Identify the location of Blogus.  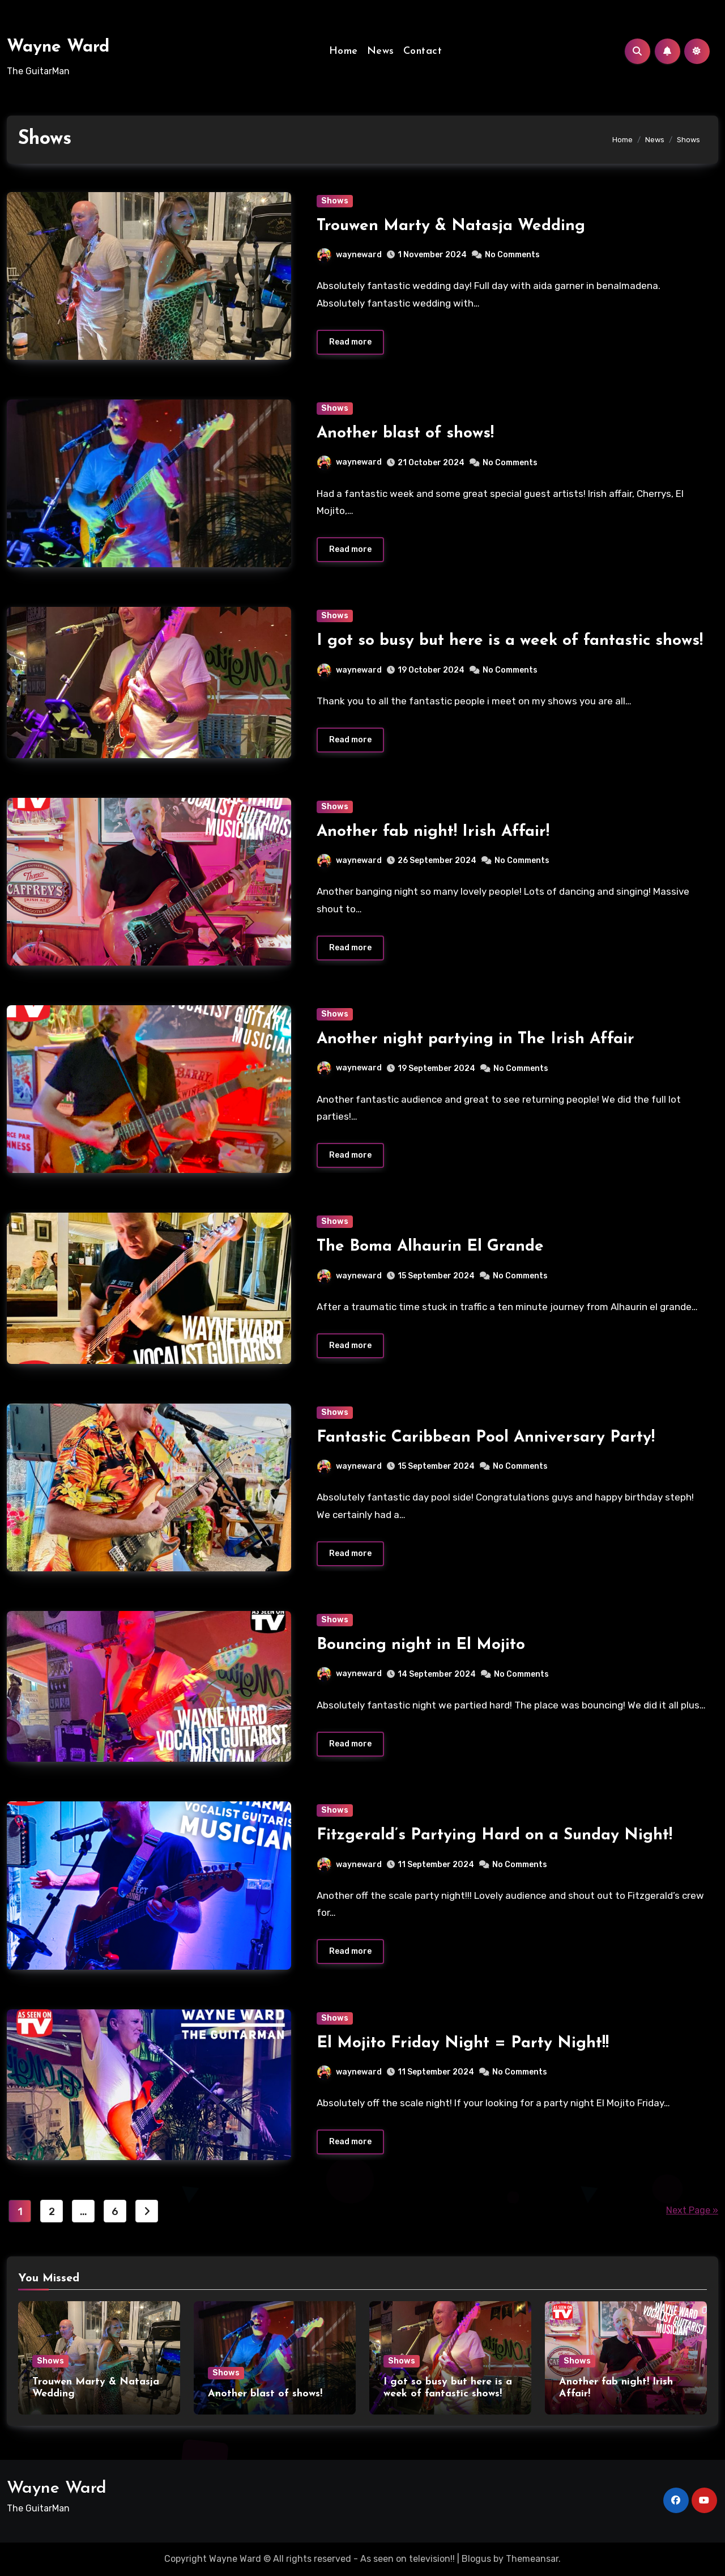
(476, 2559).